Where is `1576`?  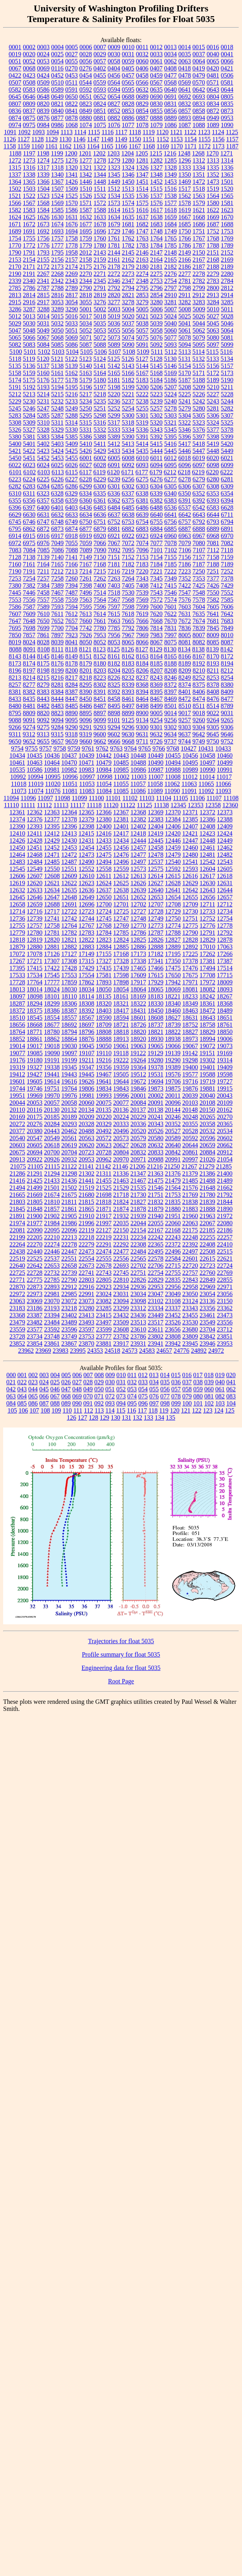
1576 is located at coordinates (156, 203).